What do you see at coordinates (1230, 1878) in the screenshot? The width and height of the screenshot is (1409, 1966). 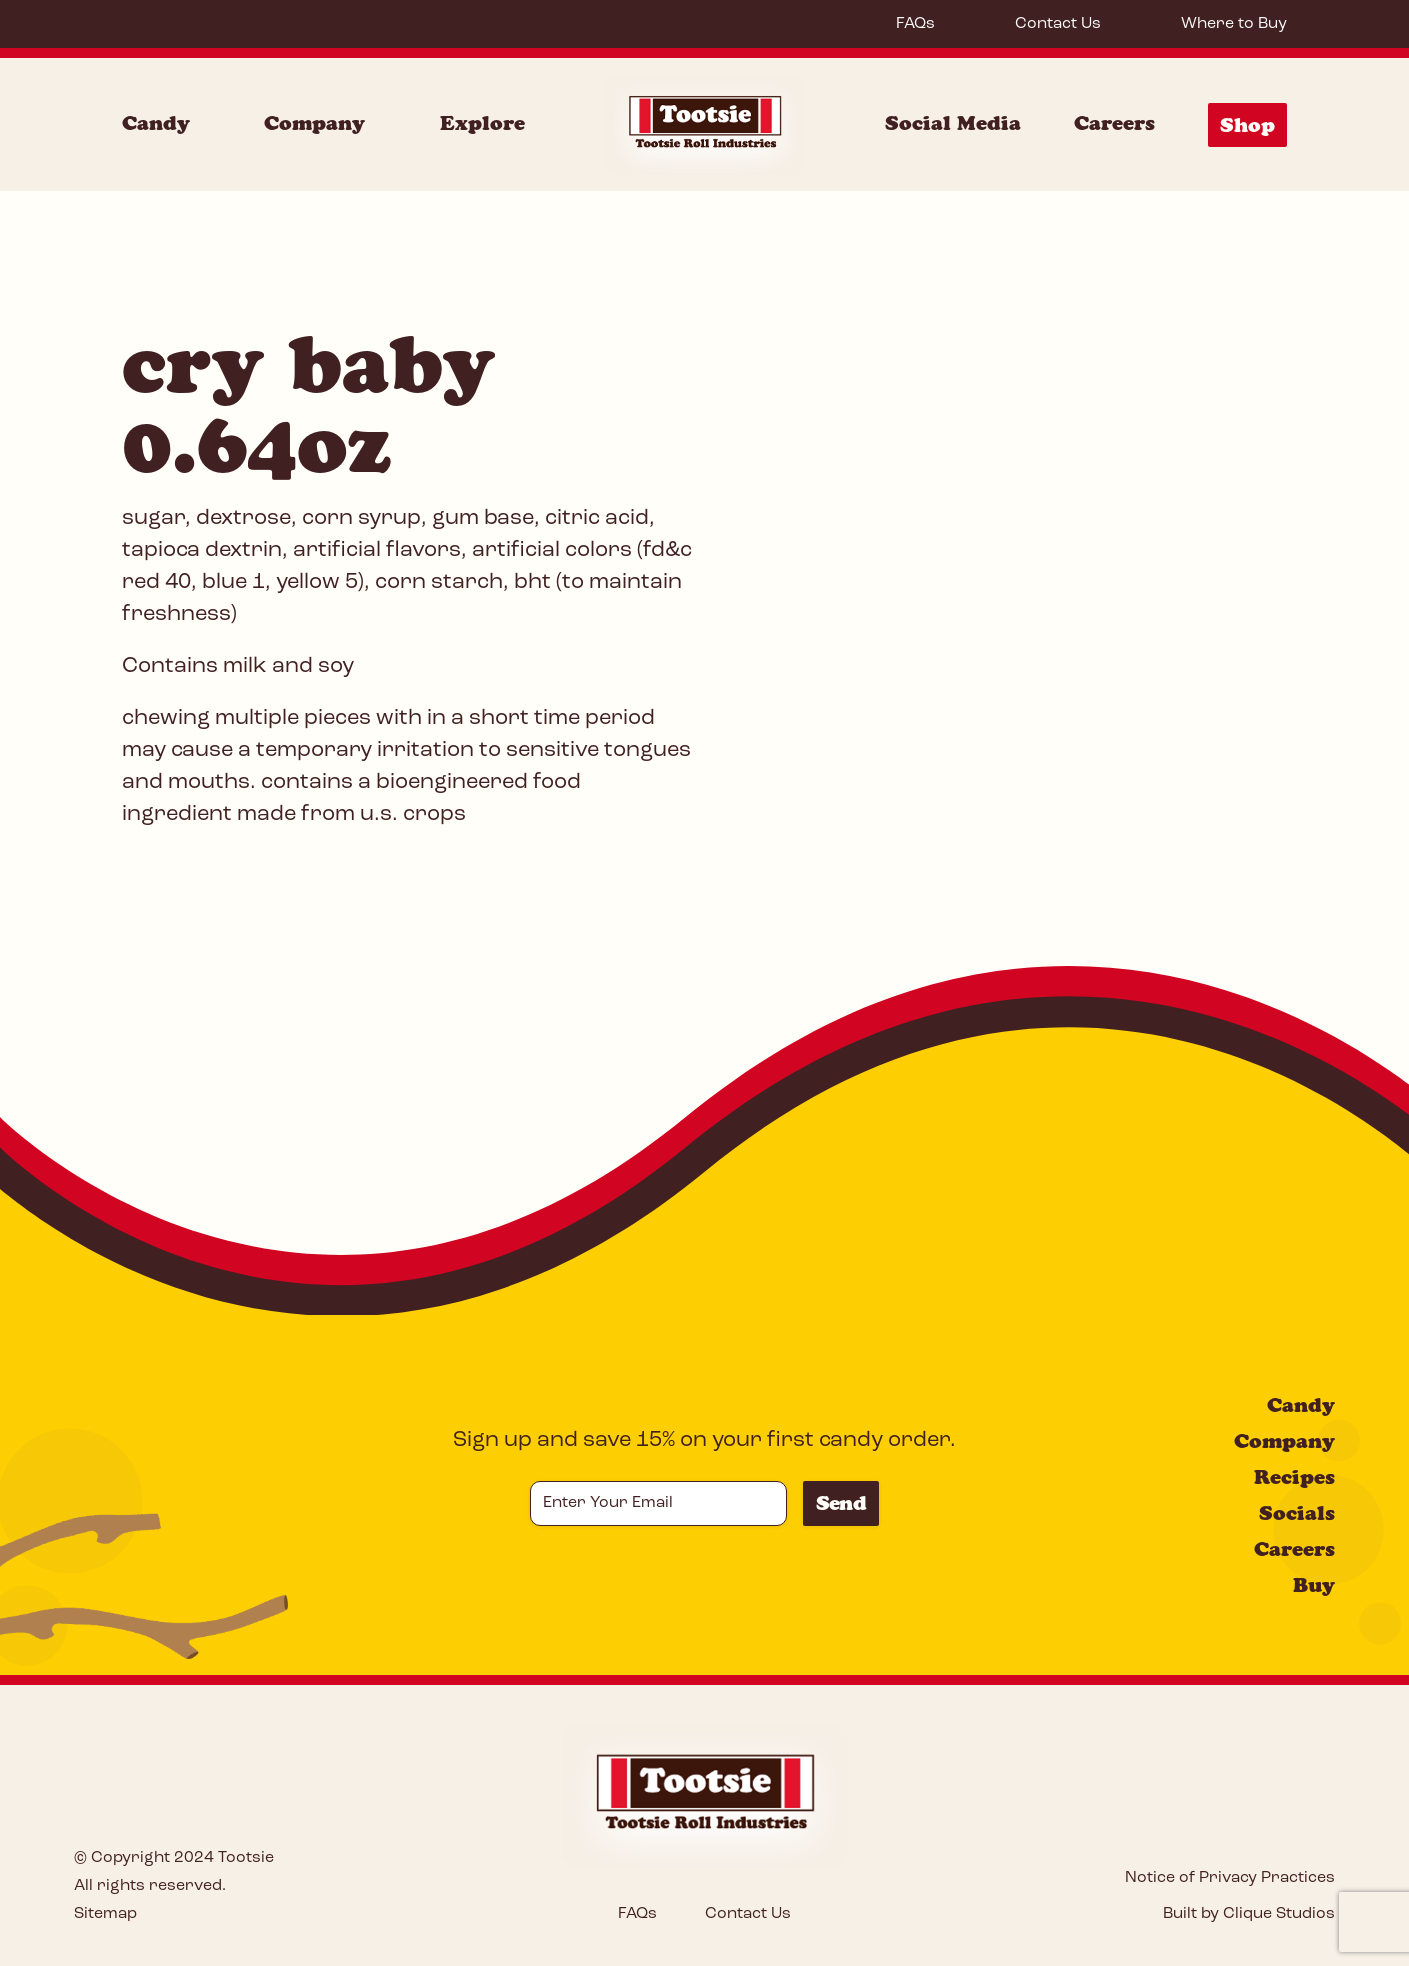 I see `Notice of Privacy Practices` at bounding box center [1230, 1878].